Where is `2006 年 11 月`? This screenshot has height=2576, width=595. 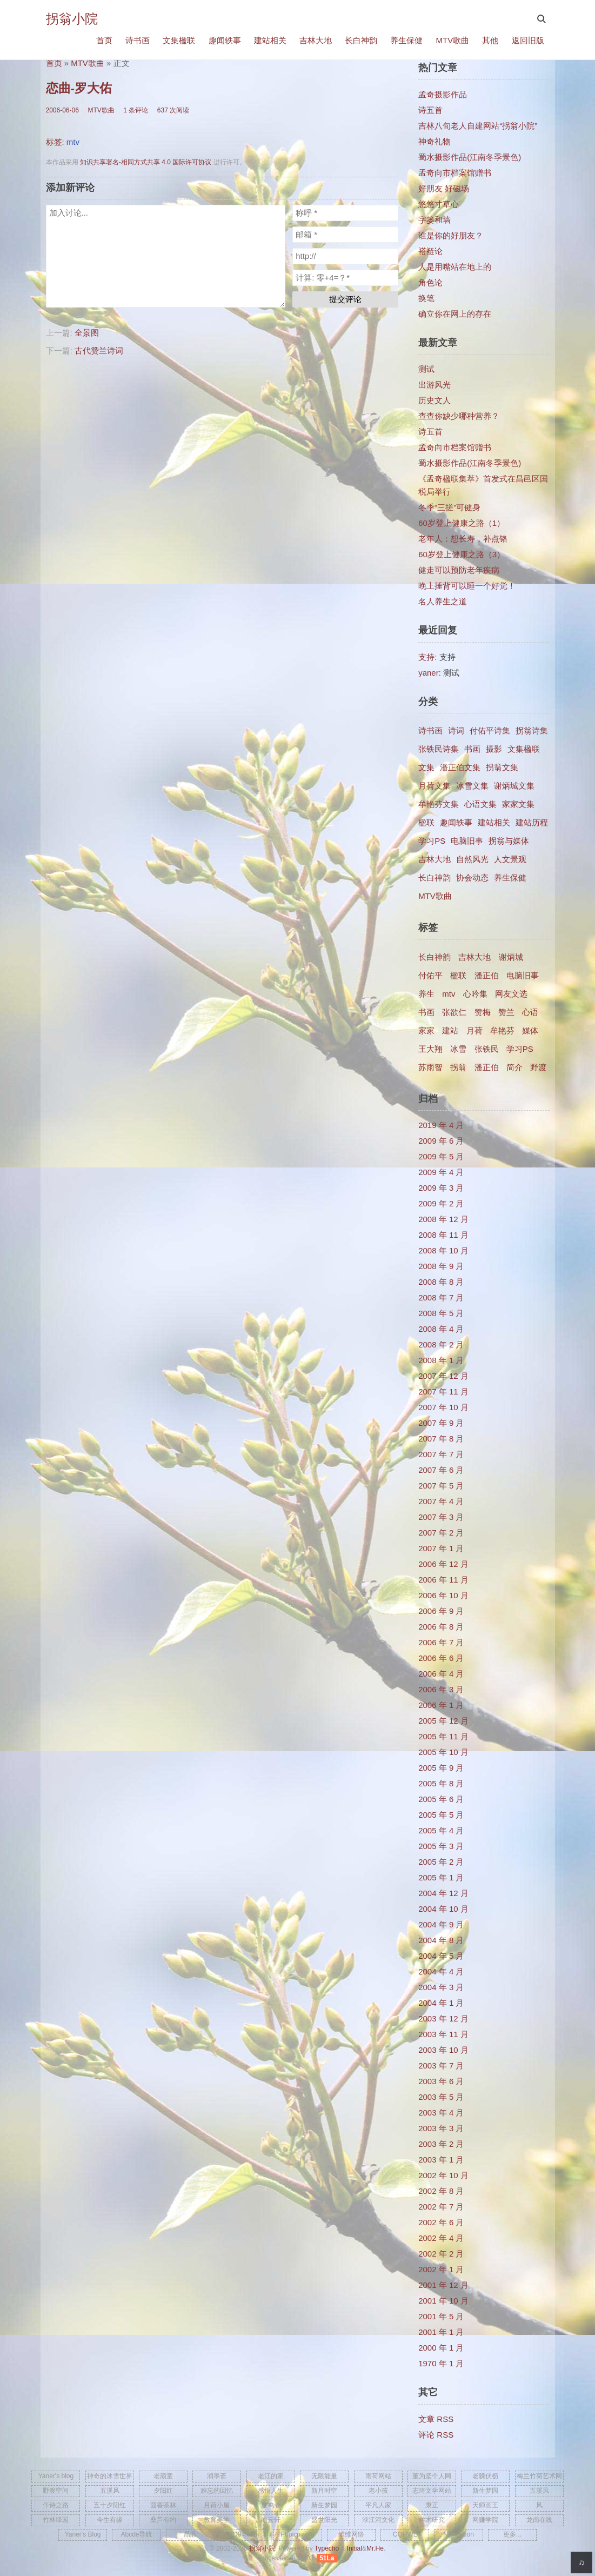 2006 年 11 月 is located at coordinates (443, 1579).